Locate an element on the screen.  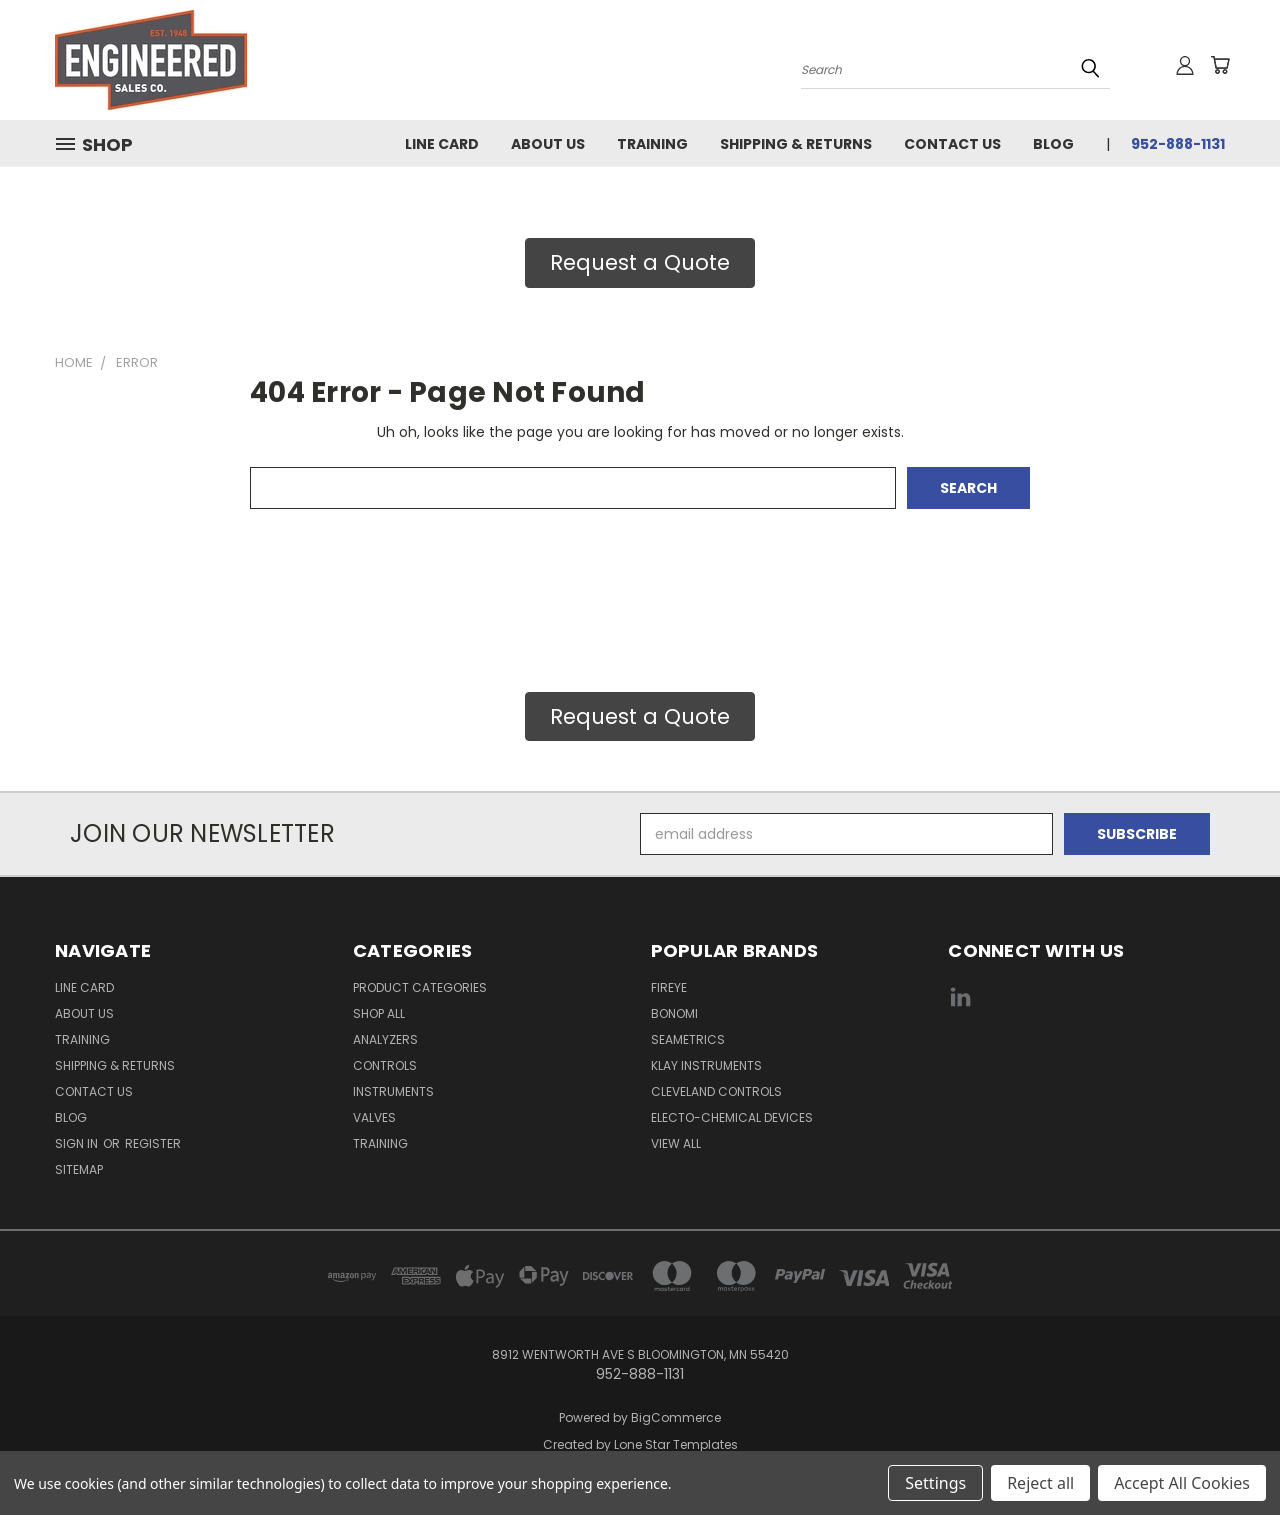
Bonomi is located at coordinates (674, 1013).